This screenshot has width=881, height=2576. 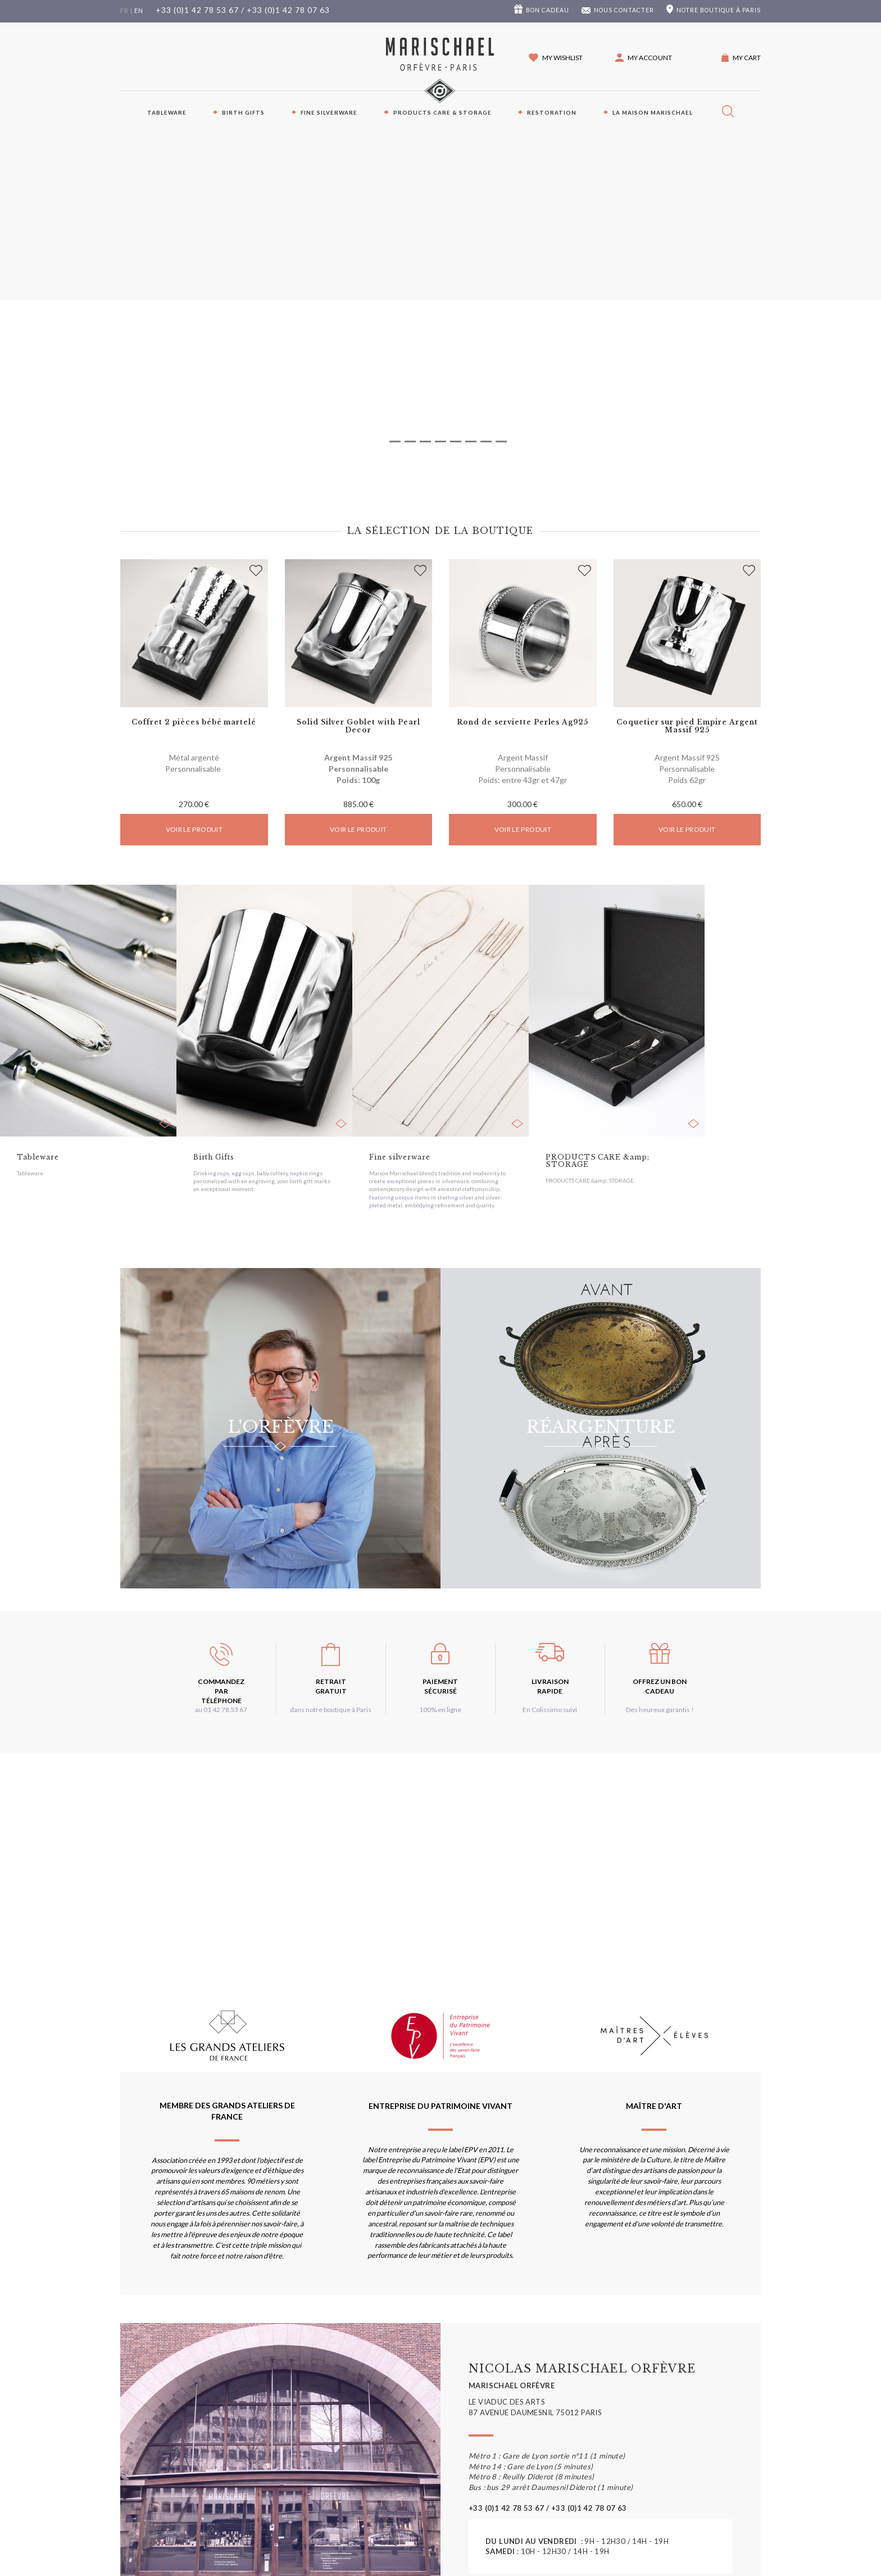 What do you see at coordinates (330, 1709) in the screenshot?
I see `dans notre boutique à Paris` at bounding box center [330, 1709].